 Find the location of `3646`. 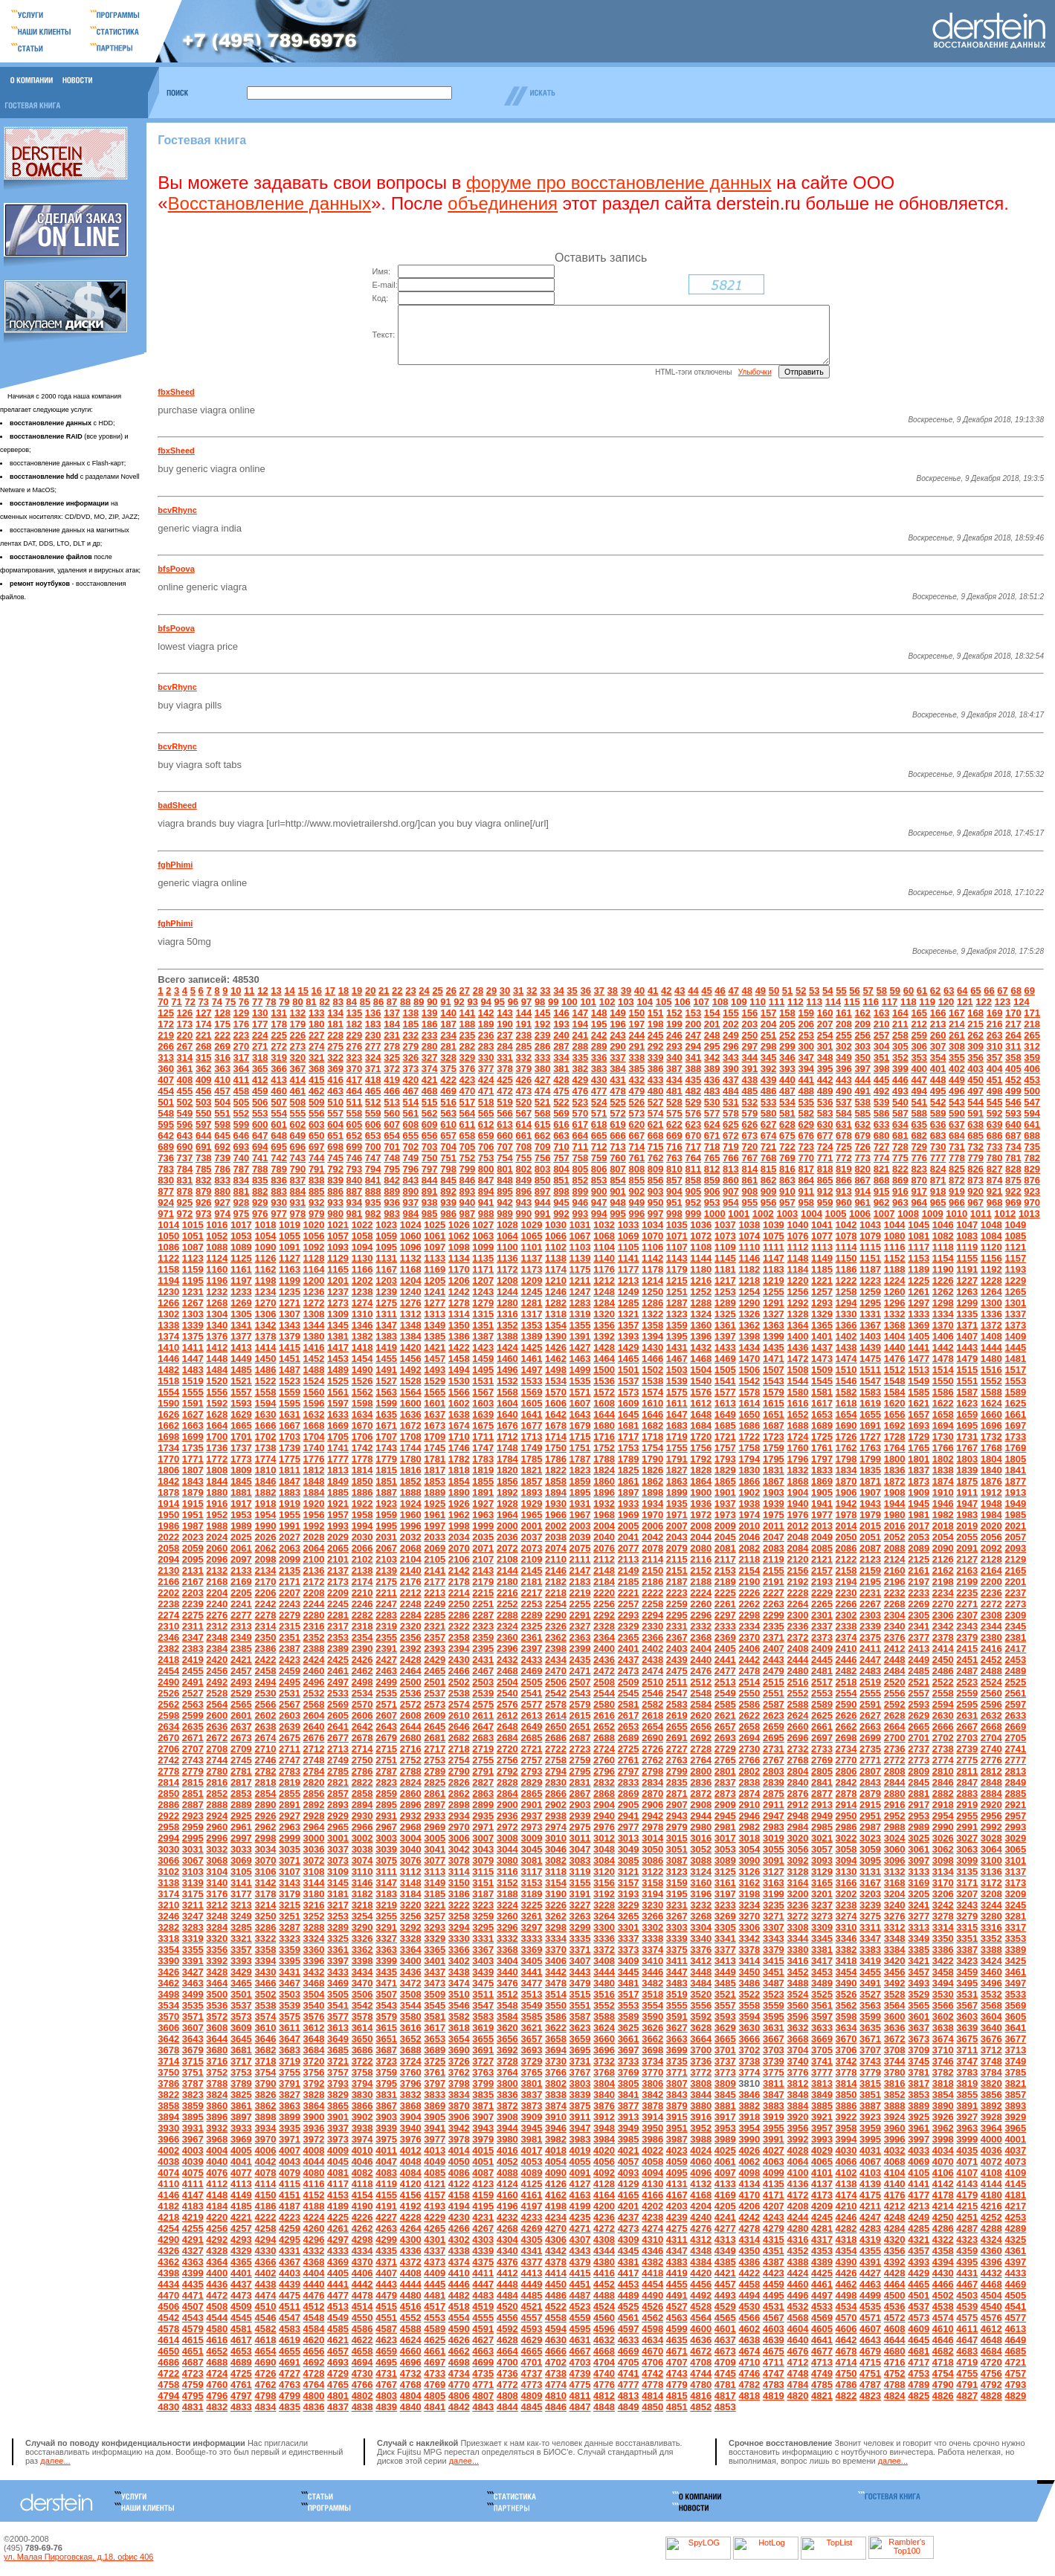

3646 is located at coordinates (265, 2050).